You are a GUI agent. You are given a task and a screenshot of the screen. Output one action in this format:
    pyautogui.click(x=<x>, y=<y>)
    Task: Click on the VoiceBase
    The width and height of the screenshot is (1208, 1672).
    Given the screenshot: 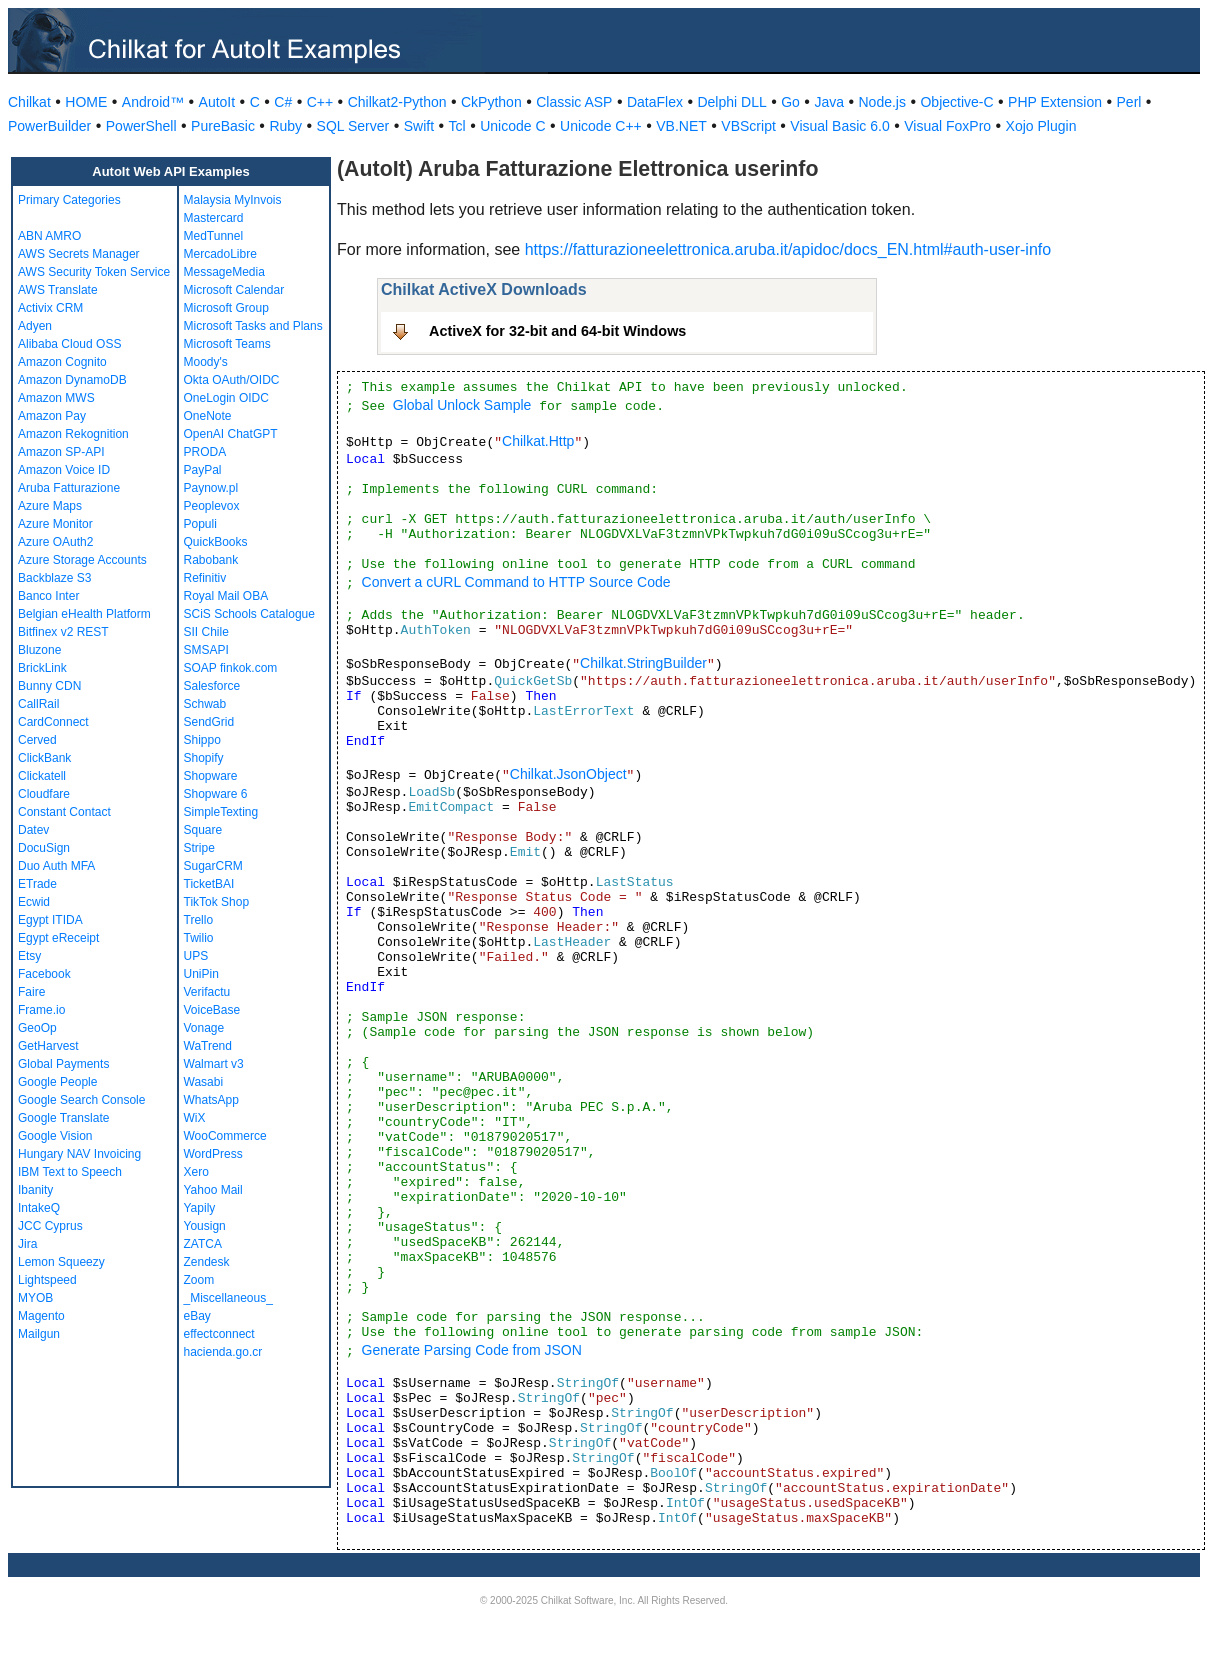 What is the action you would take?
    pyautogui.click(x=212, y=1010)
    